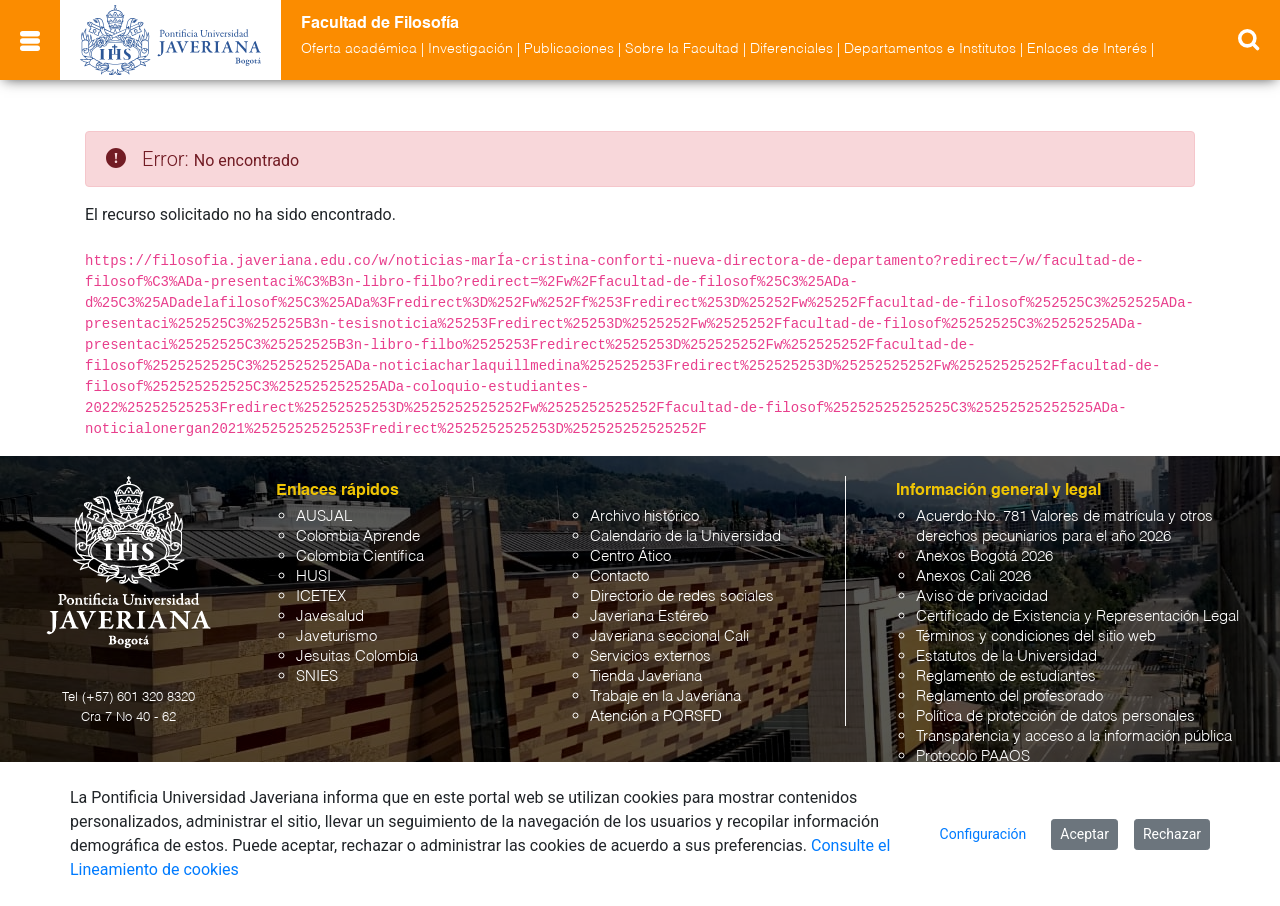 Image resolution: width=1280 pixels, height=906 pixels. Describe the element at coordinates (665, 696) in the screenshot. I see `Trabaje en la Javeriana` at that location.